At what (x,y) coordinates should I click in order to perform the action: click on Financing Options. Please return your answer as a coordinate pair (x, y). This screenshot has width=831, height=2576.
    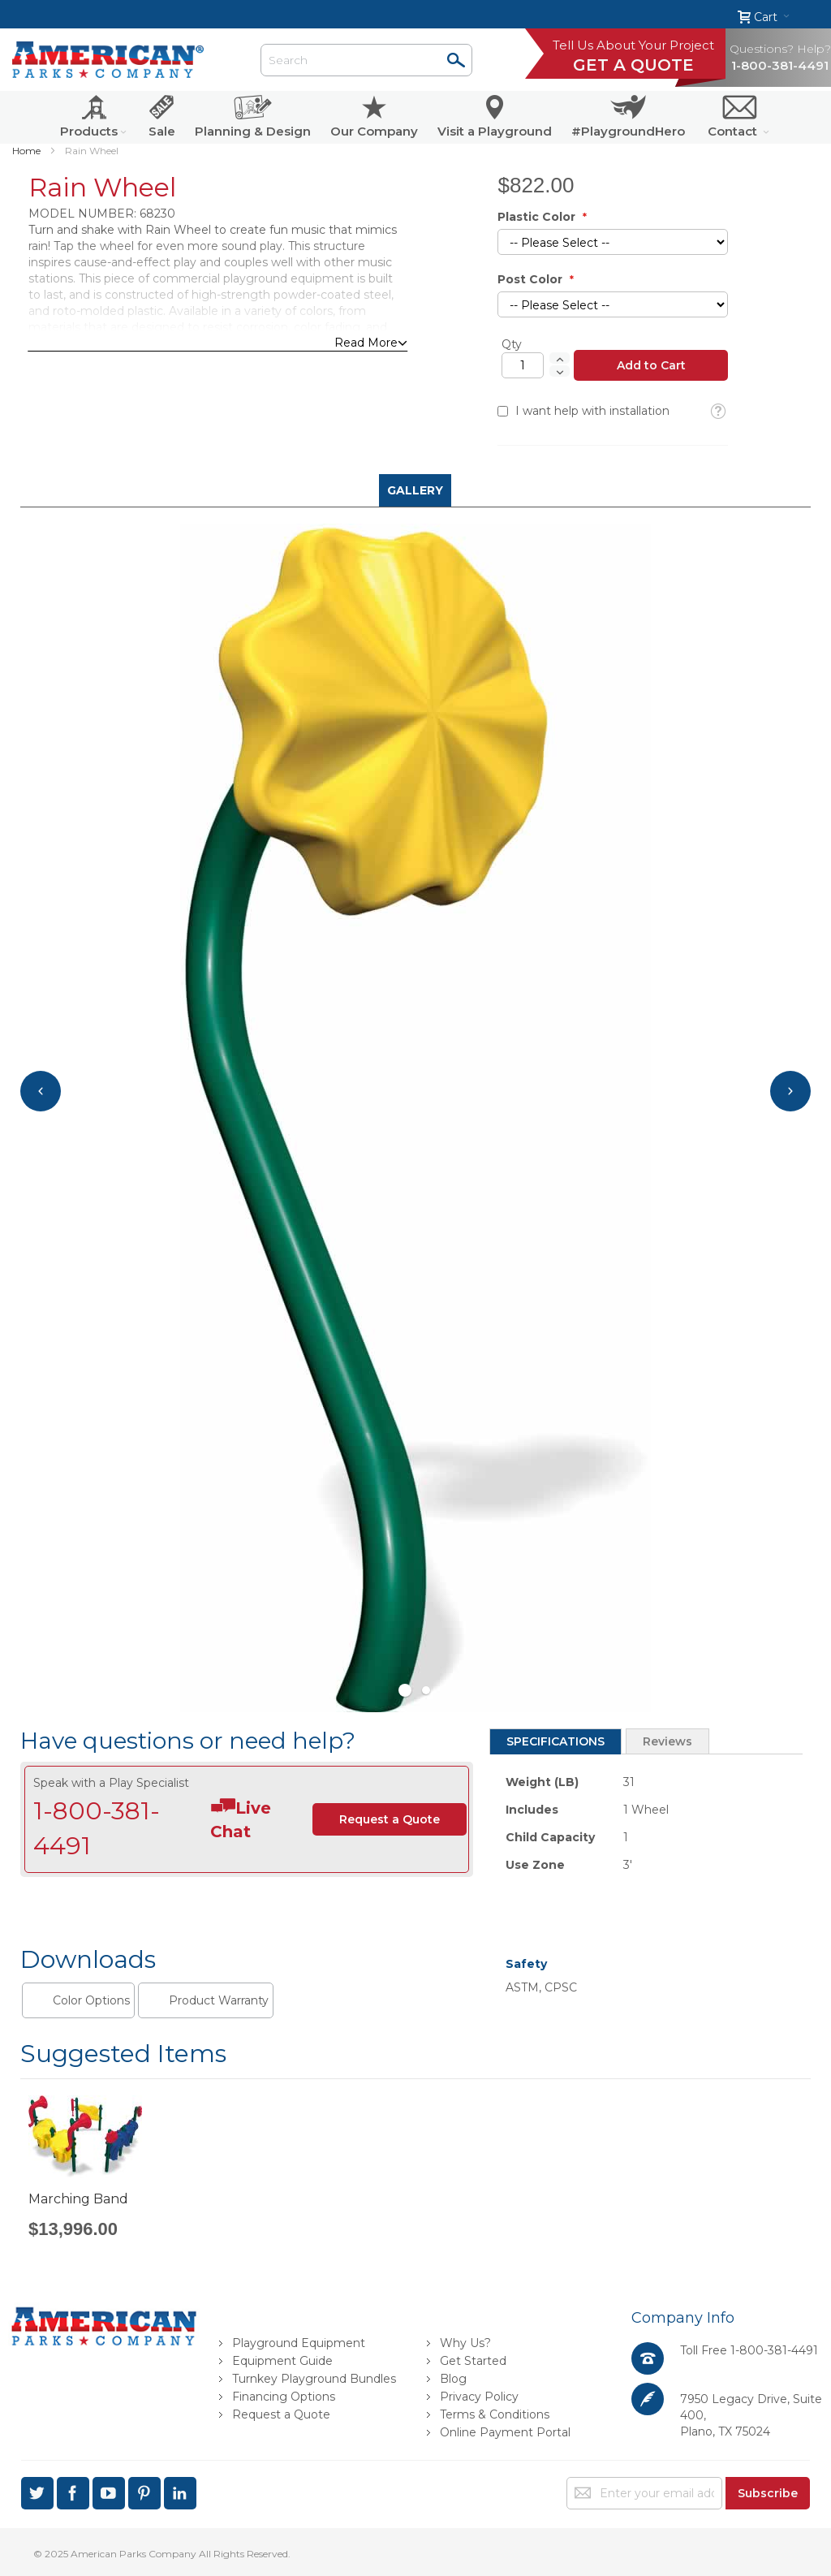
    Looking at the image, I should click on (283, 2396).